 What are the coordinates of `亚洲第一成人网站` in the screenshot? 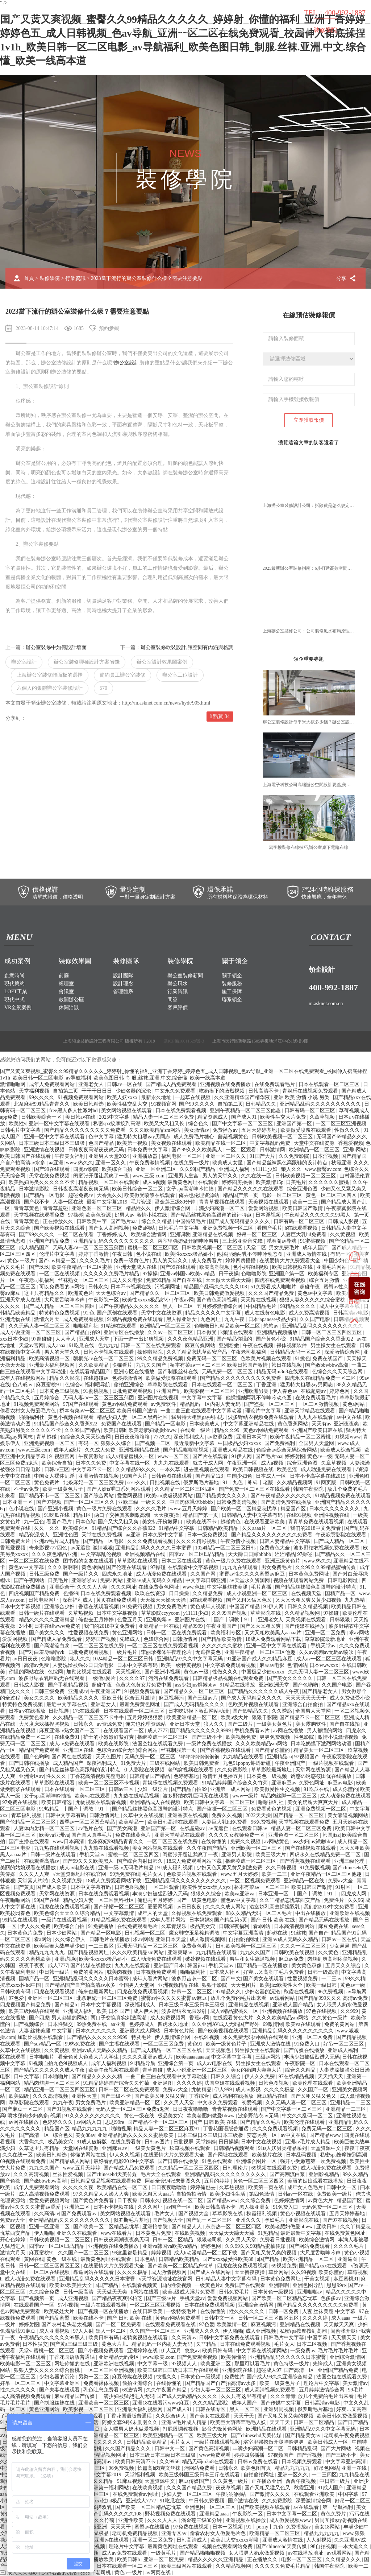 It's located at (231, 1789).